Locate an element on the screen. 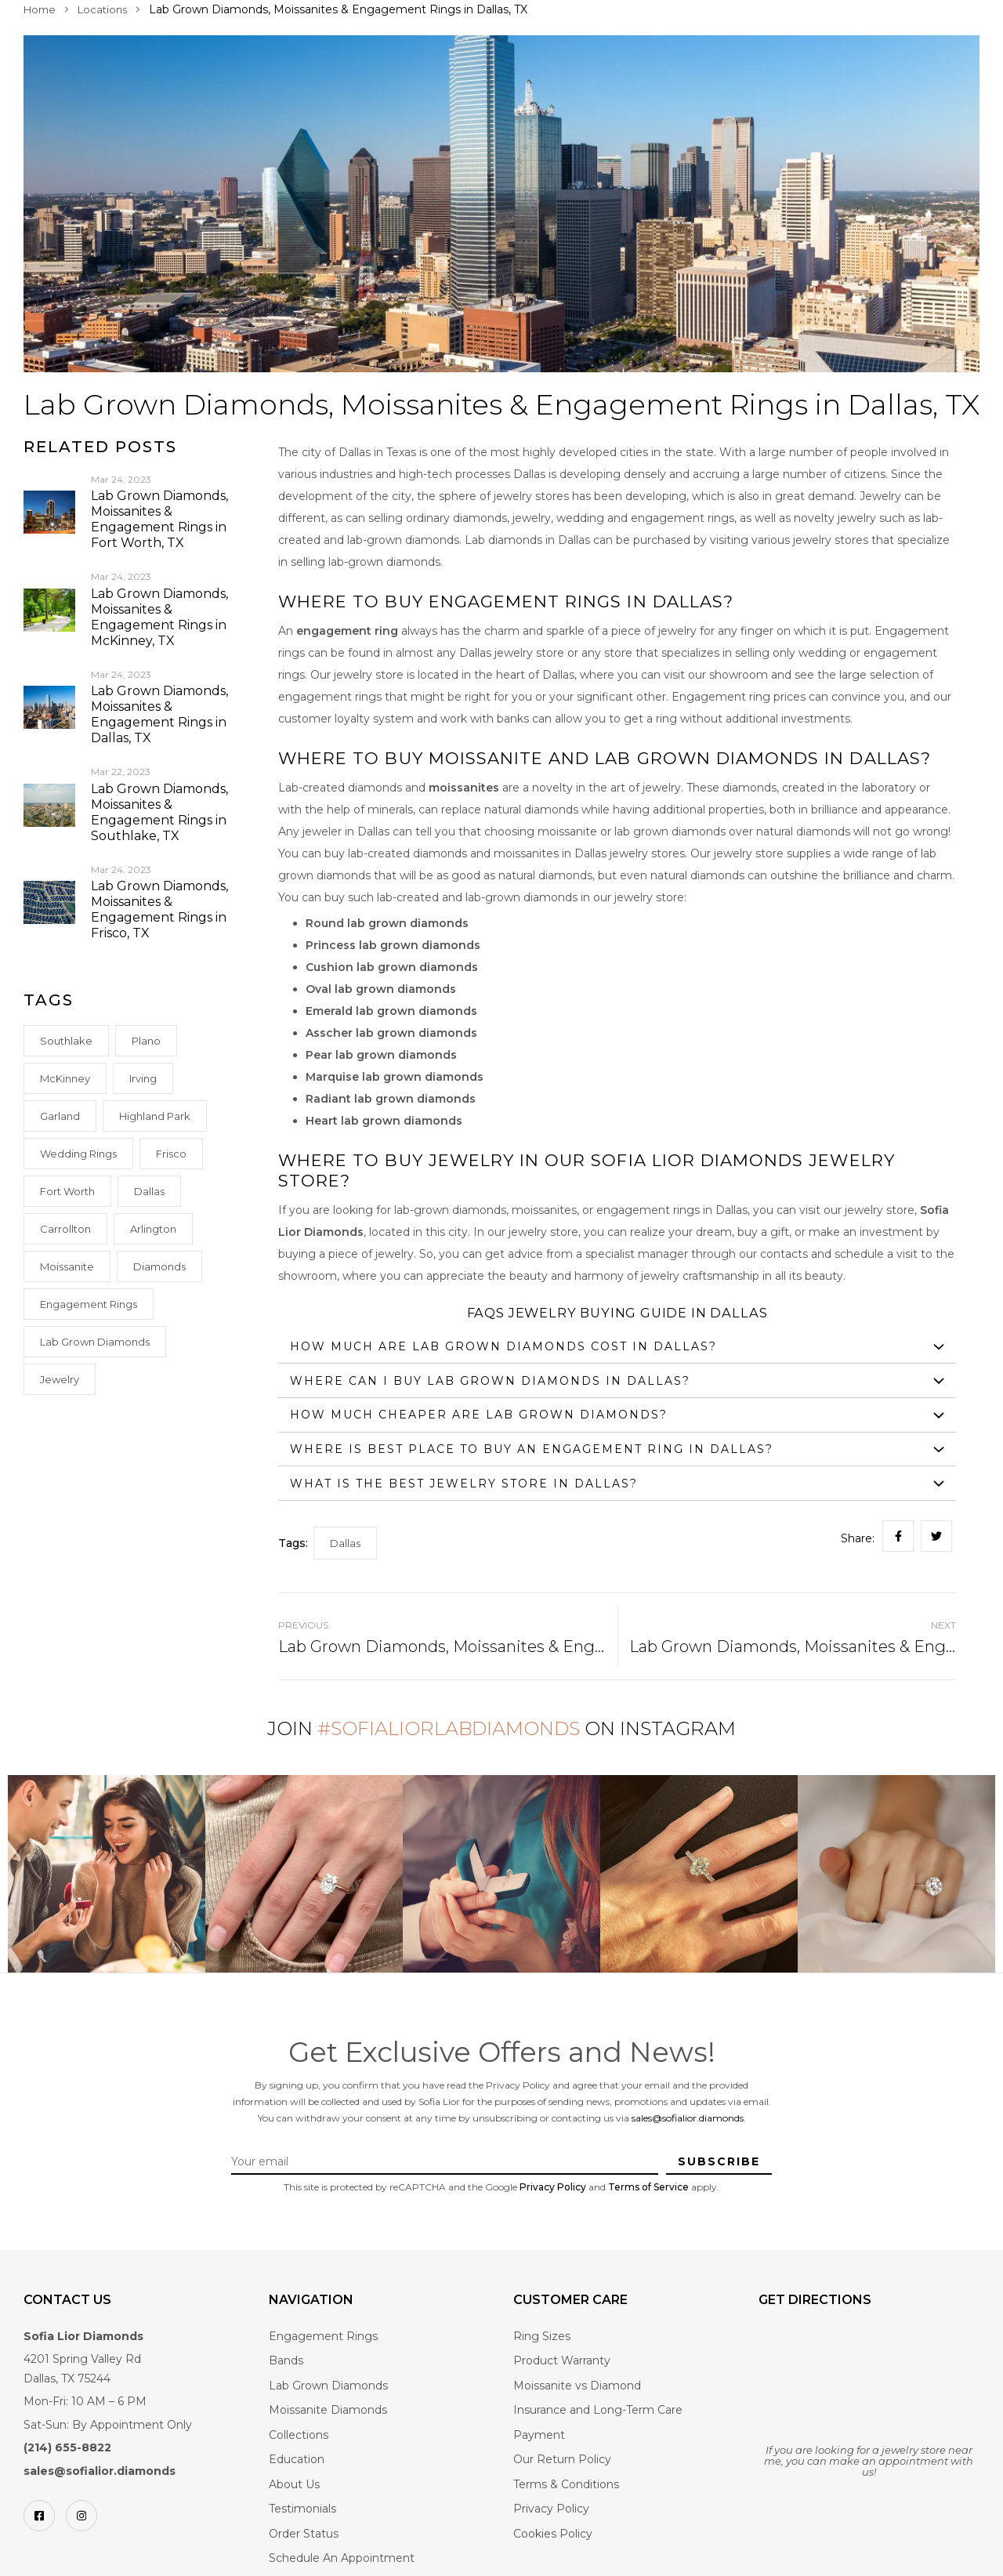 This screenshot has height=2576, width=1003. Oval lab grown diamonds is located at coordinates (381, 989).